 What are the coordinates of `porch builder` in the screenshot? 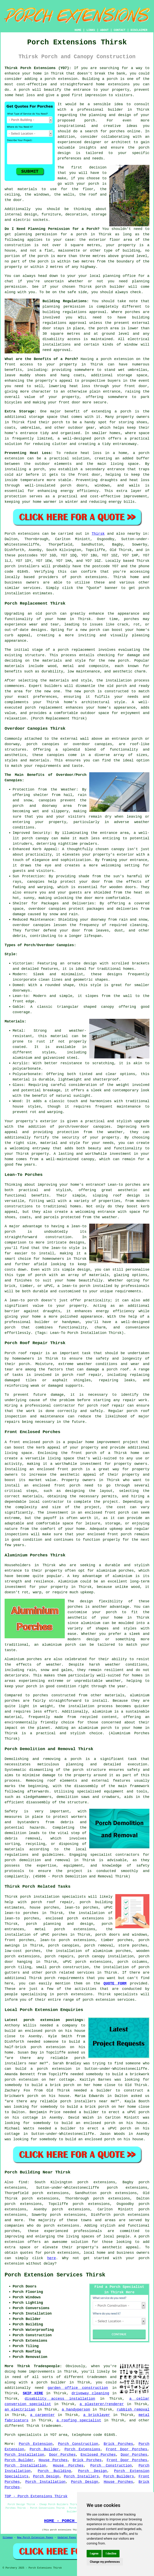 It's located at (110, 287).